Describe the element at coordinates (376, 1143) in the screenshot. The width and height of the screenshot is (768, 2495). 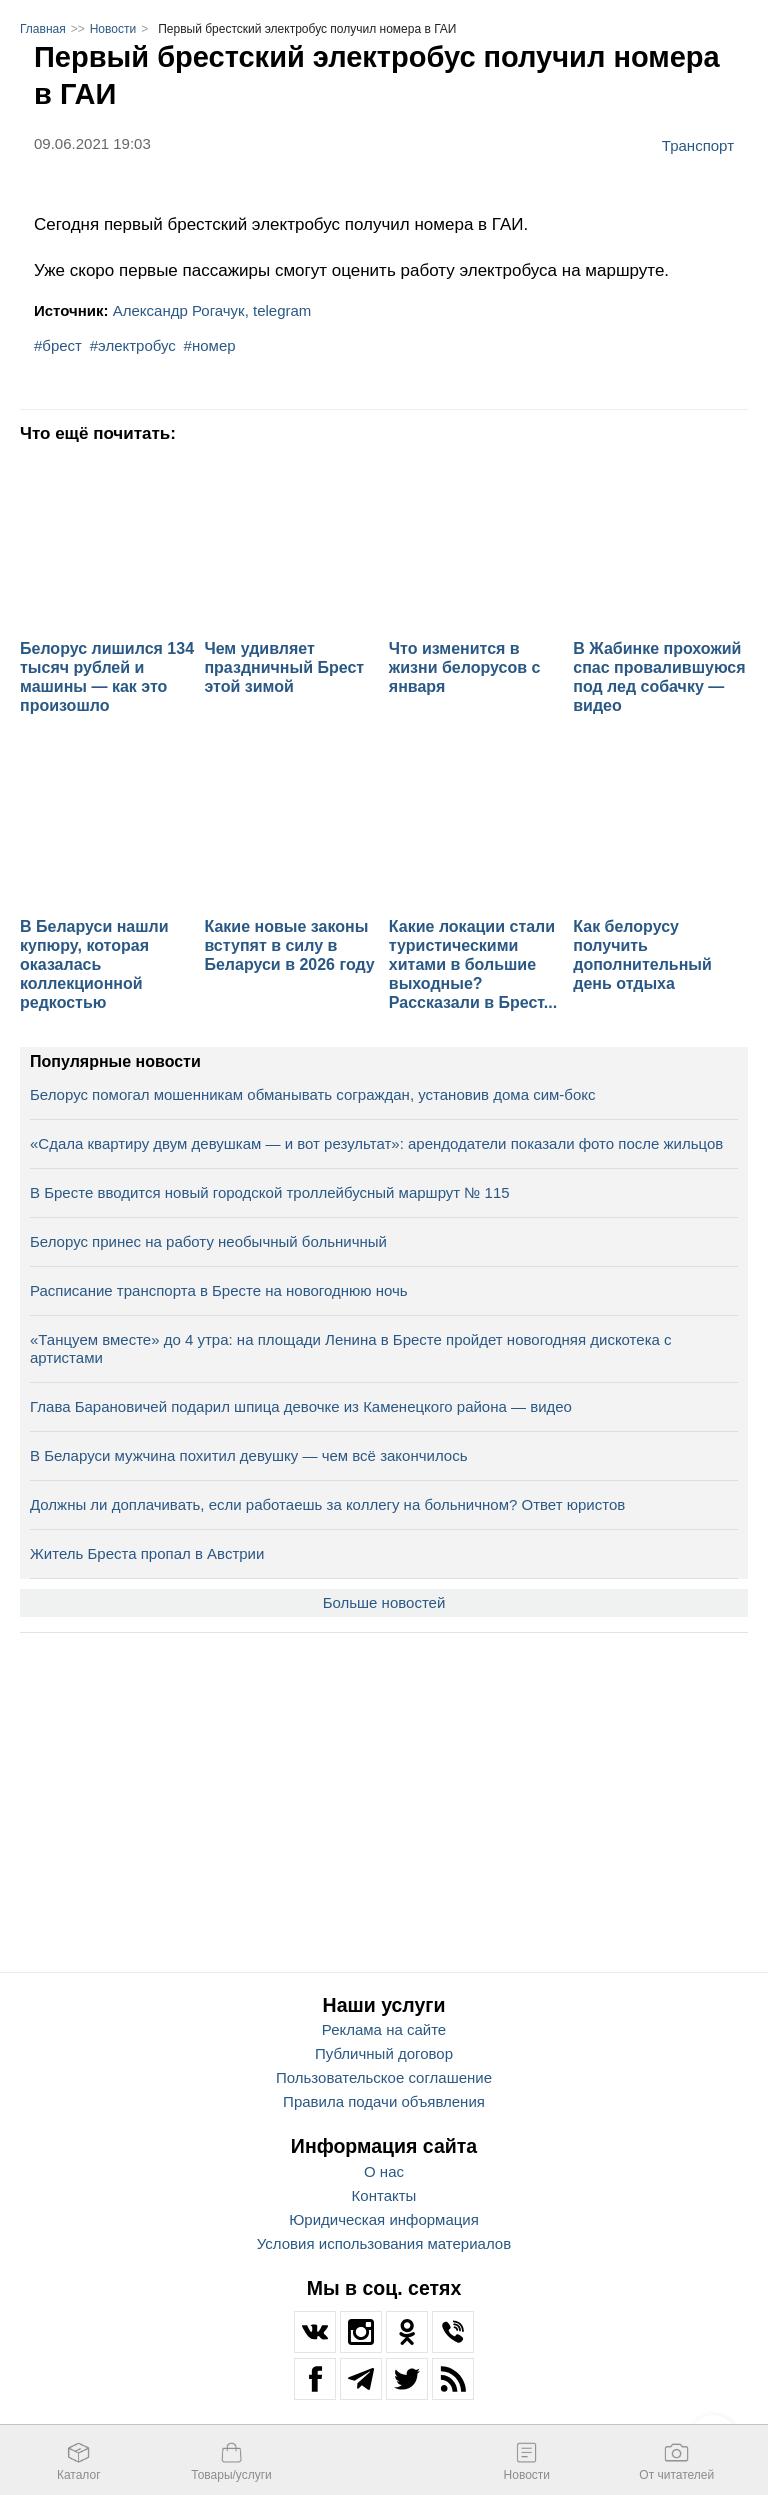
I see `«Сдала квартиру двум девушкам — и вот результат»: арендодатели показали фото после жильцов` at that location.